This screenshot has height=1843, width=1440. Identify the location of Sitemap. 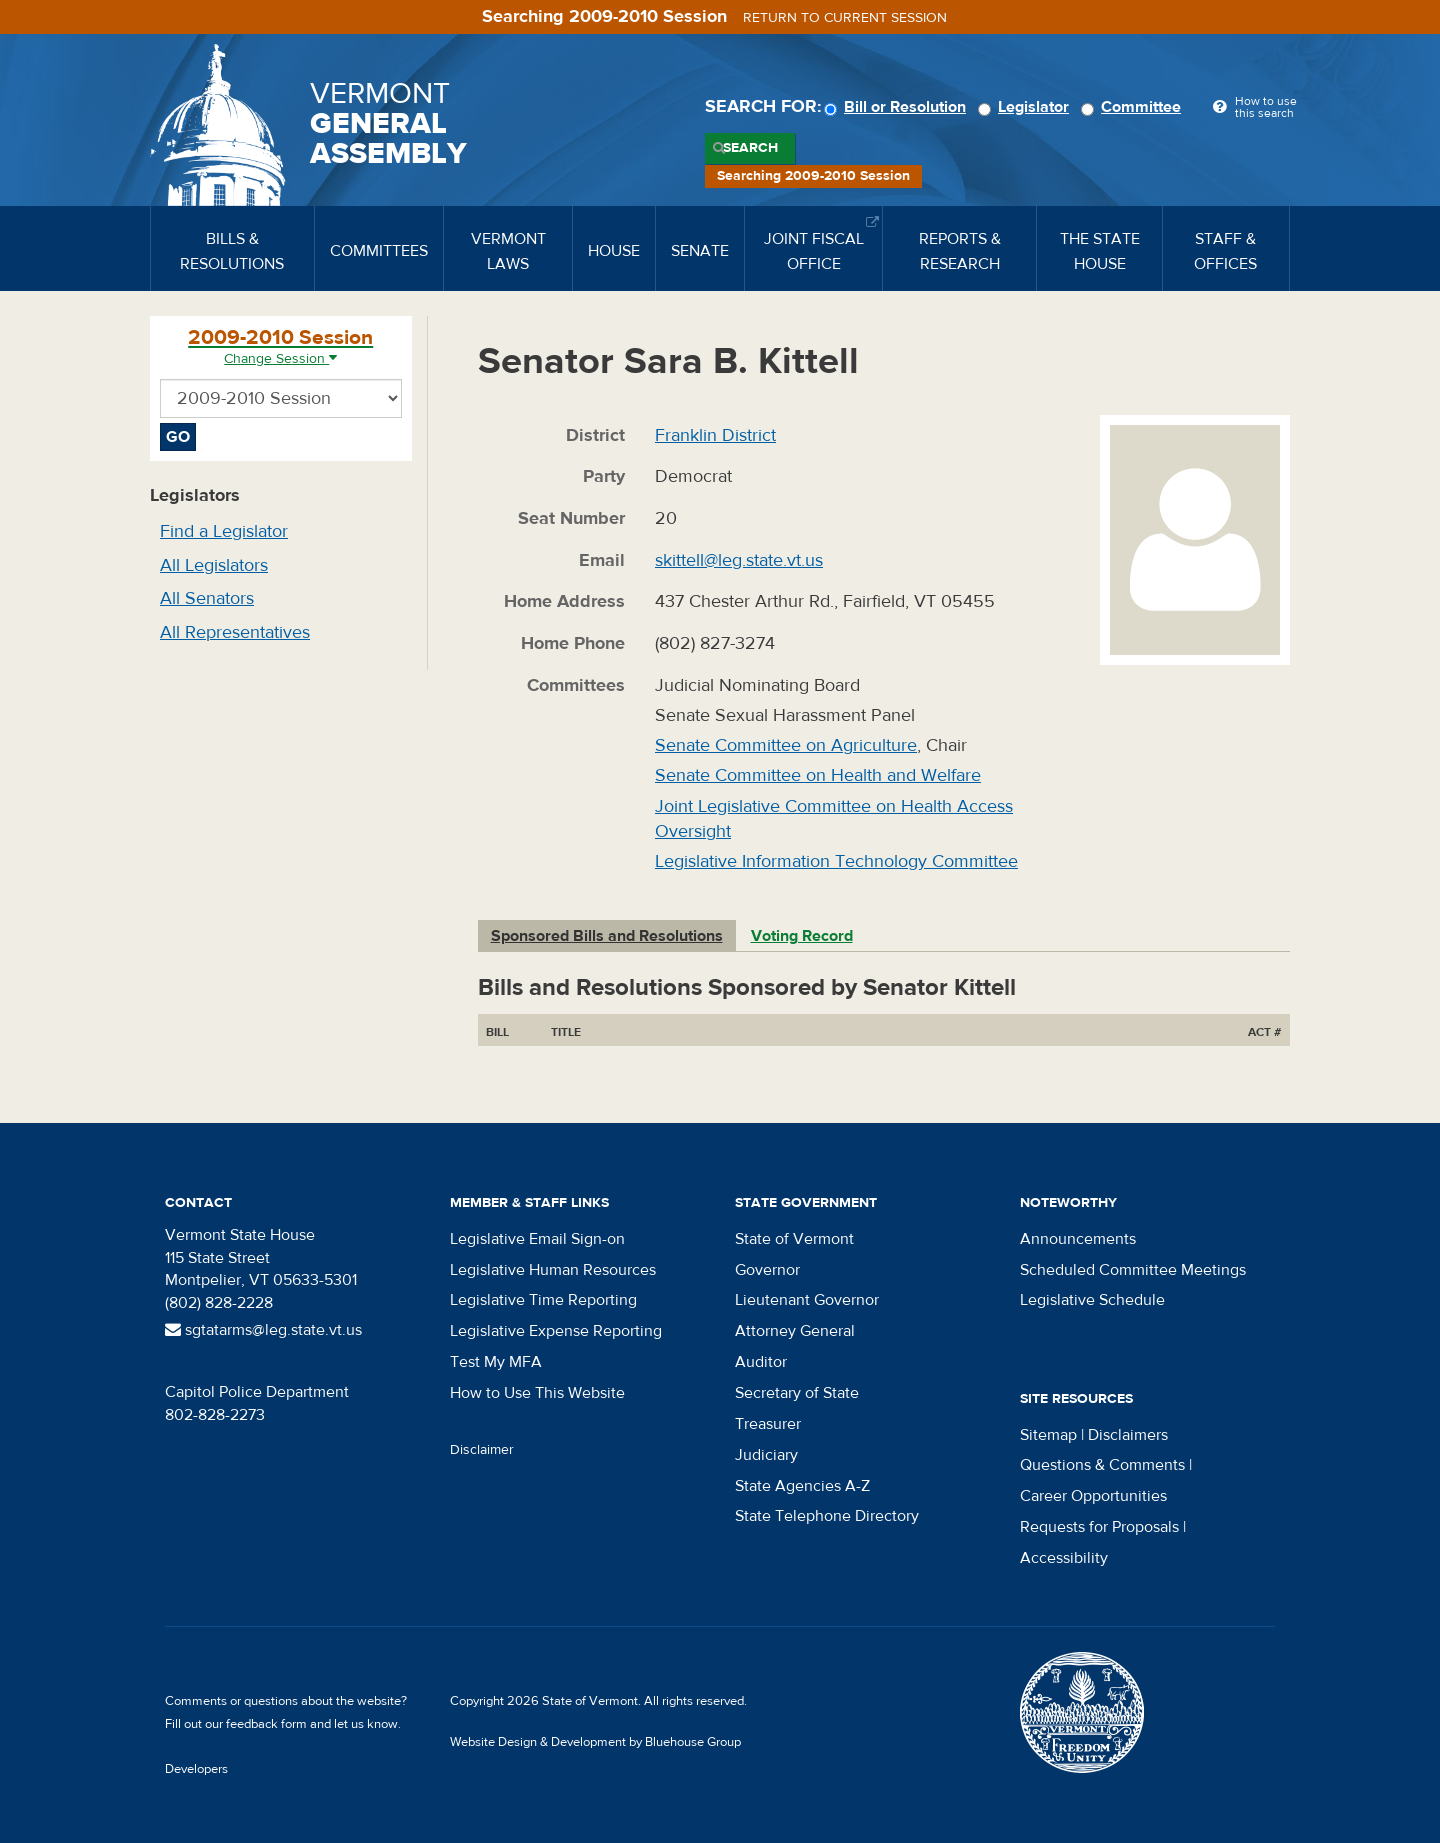
(1048, 1435).